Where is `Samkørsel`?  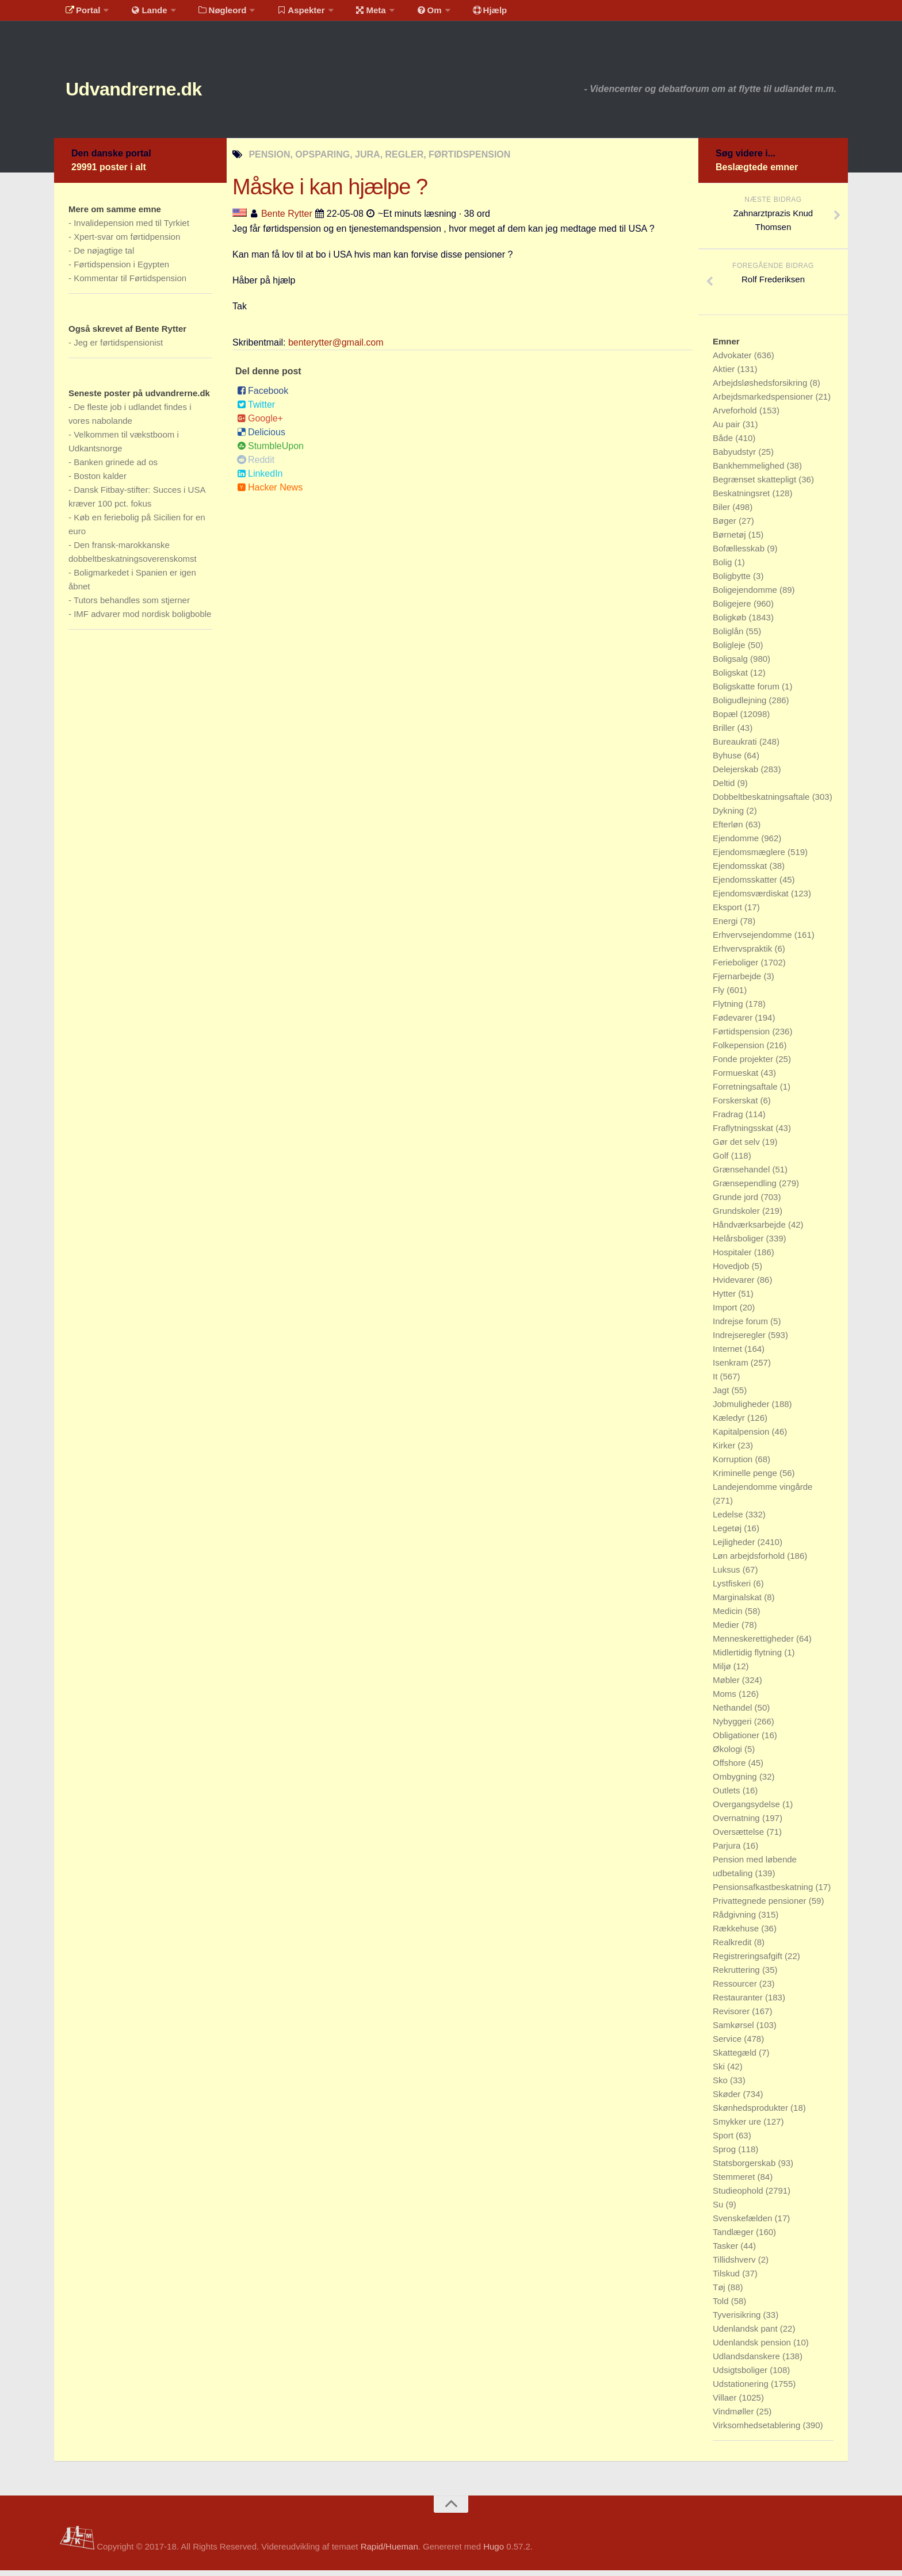
Samkørsel is located at coordinates (734, 2030).